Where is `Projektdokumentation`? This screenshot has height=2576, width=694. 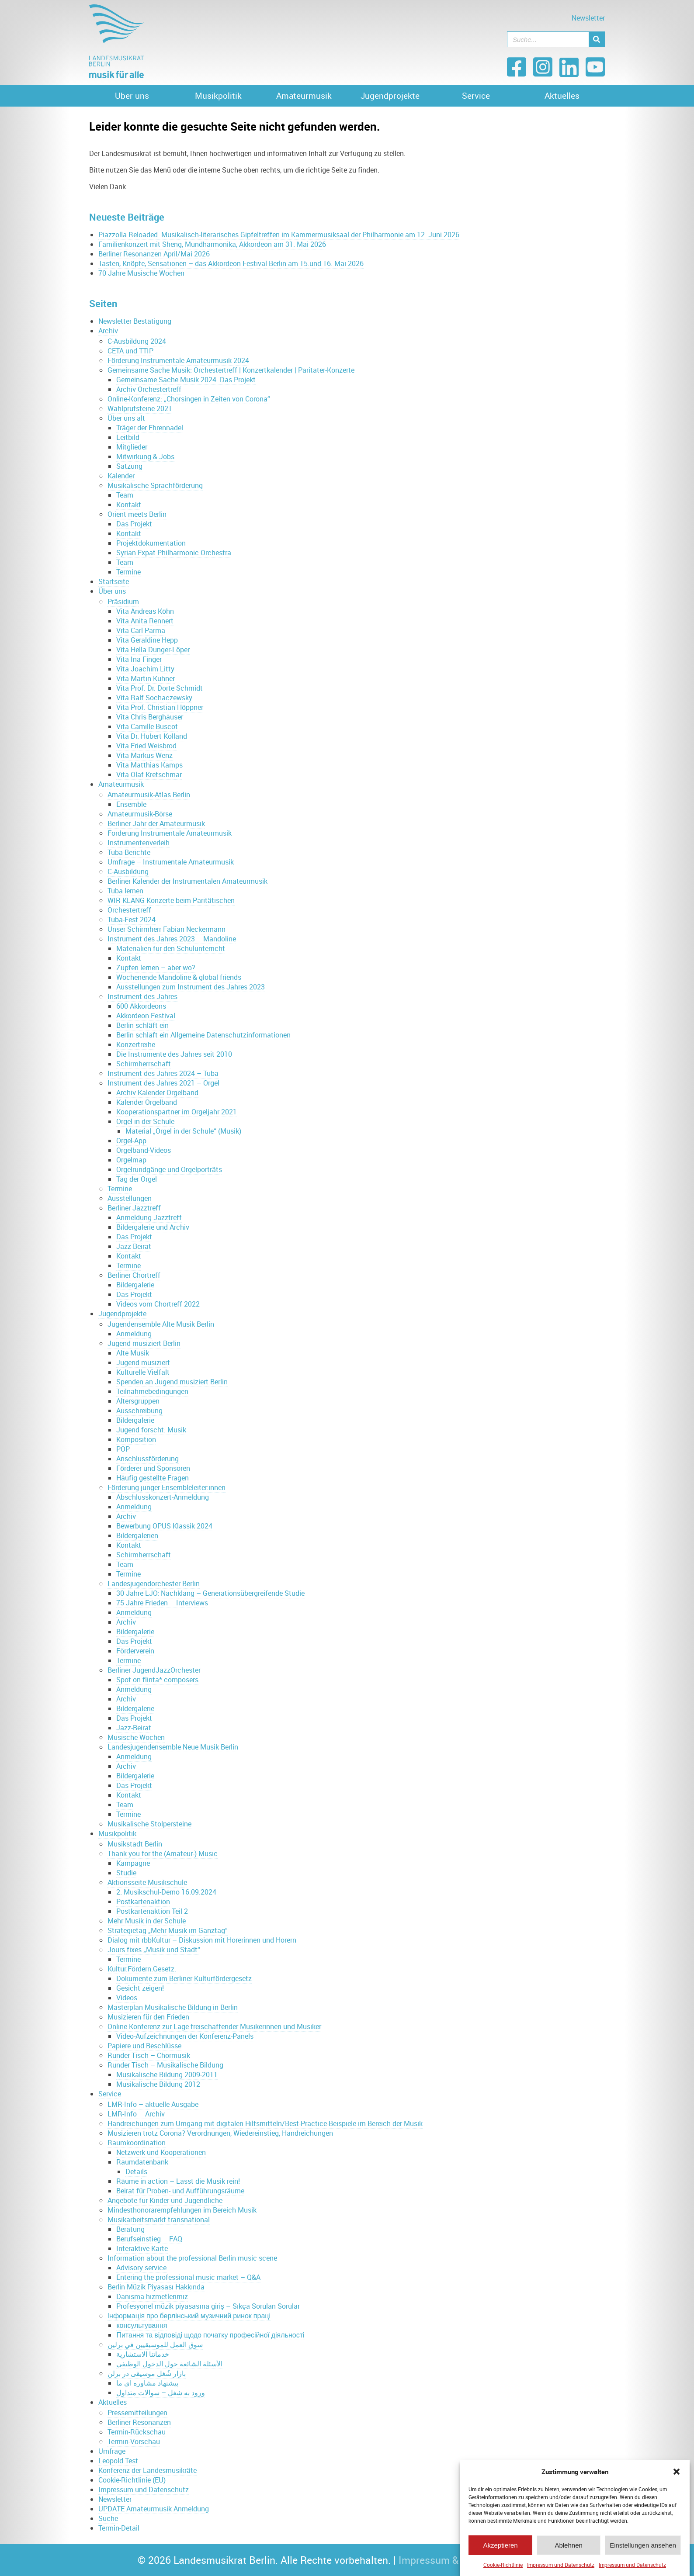
Projektdokumentation is located at coordinates (151, 543).